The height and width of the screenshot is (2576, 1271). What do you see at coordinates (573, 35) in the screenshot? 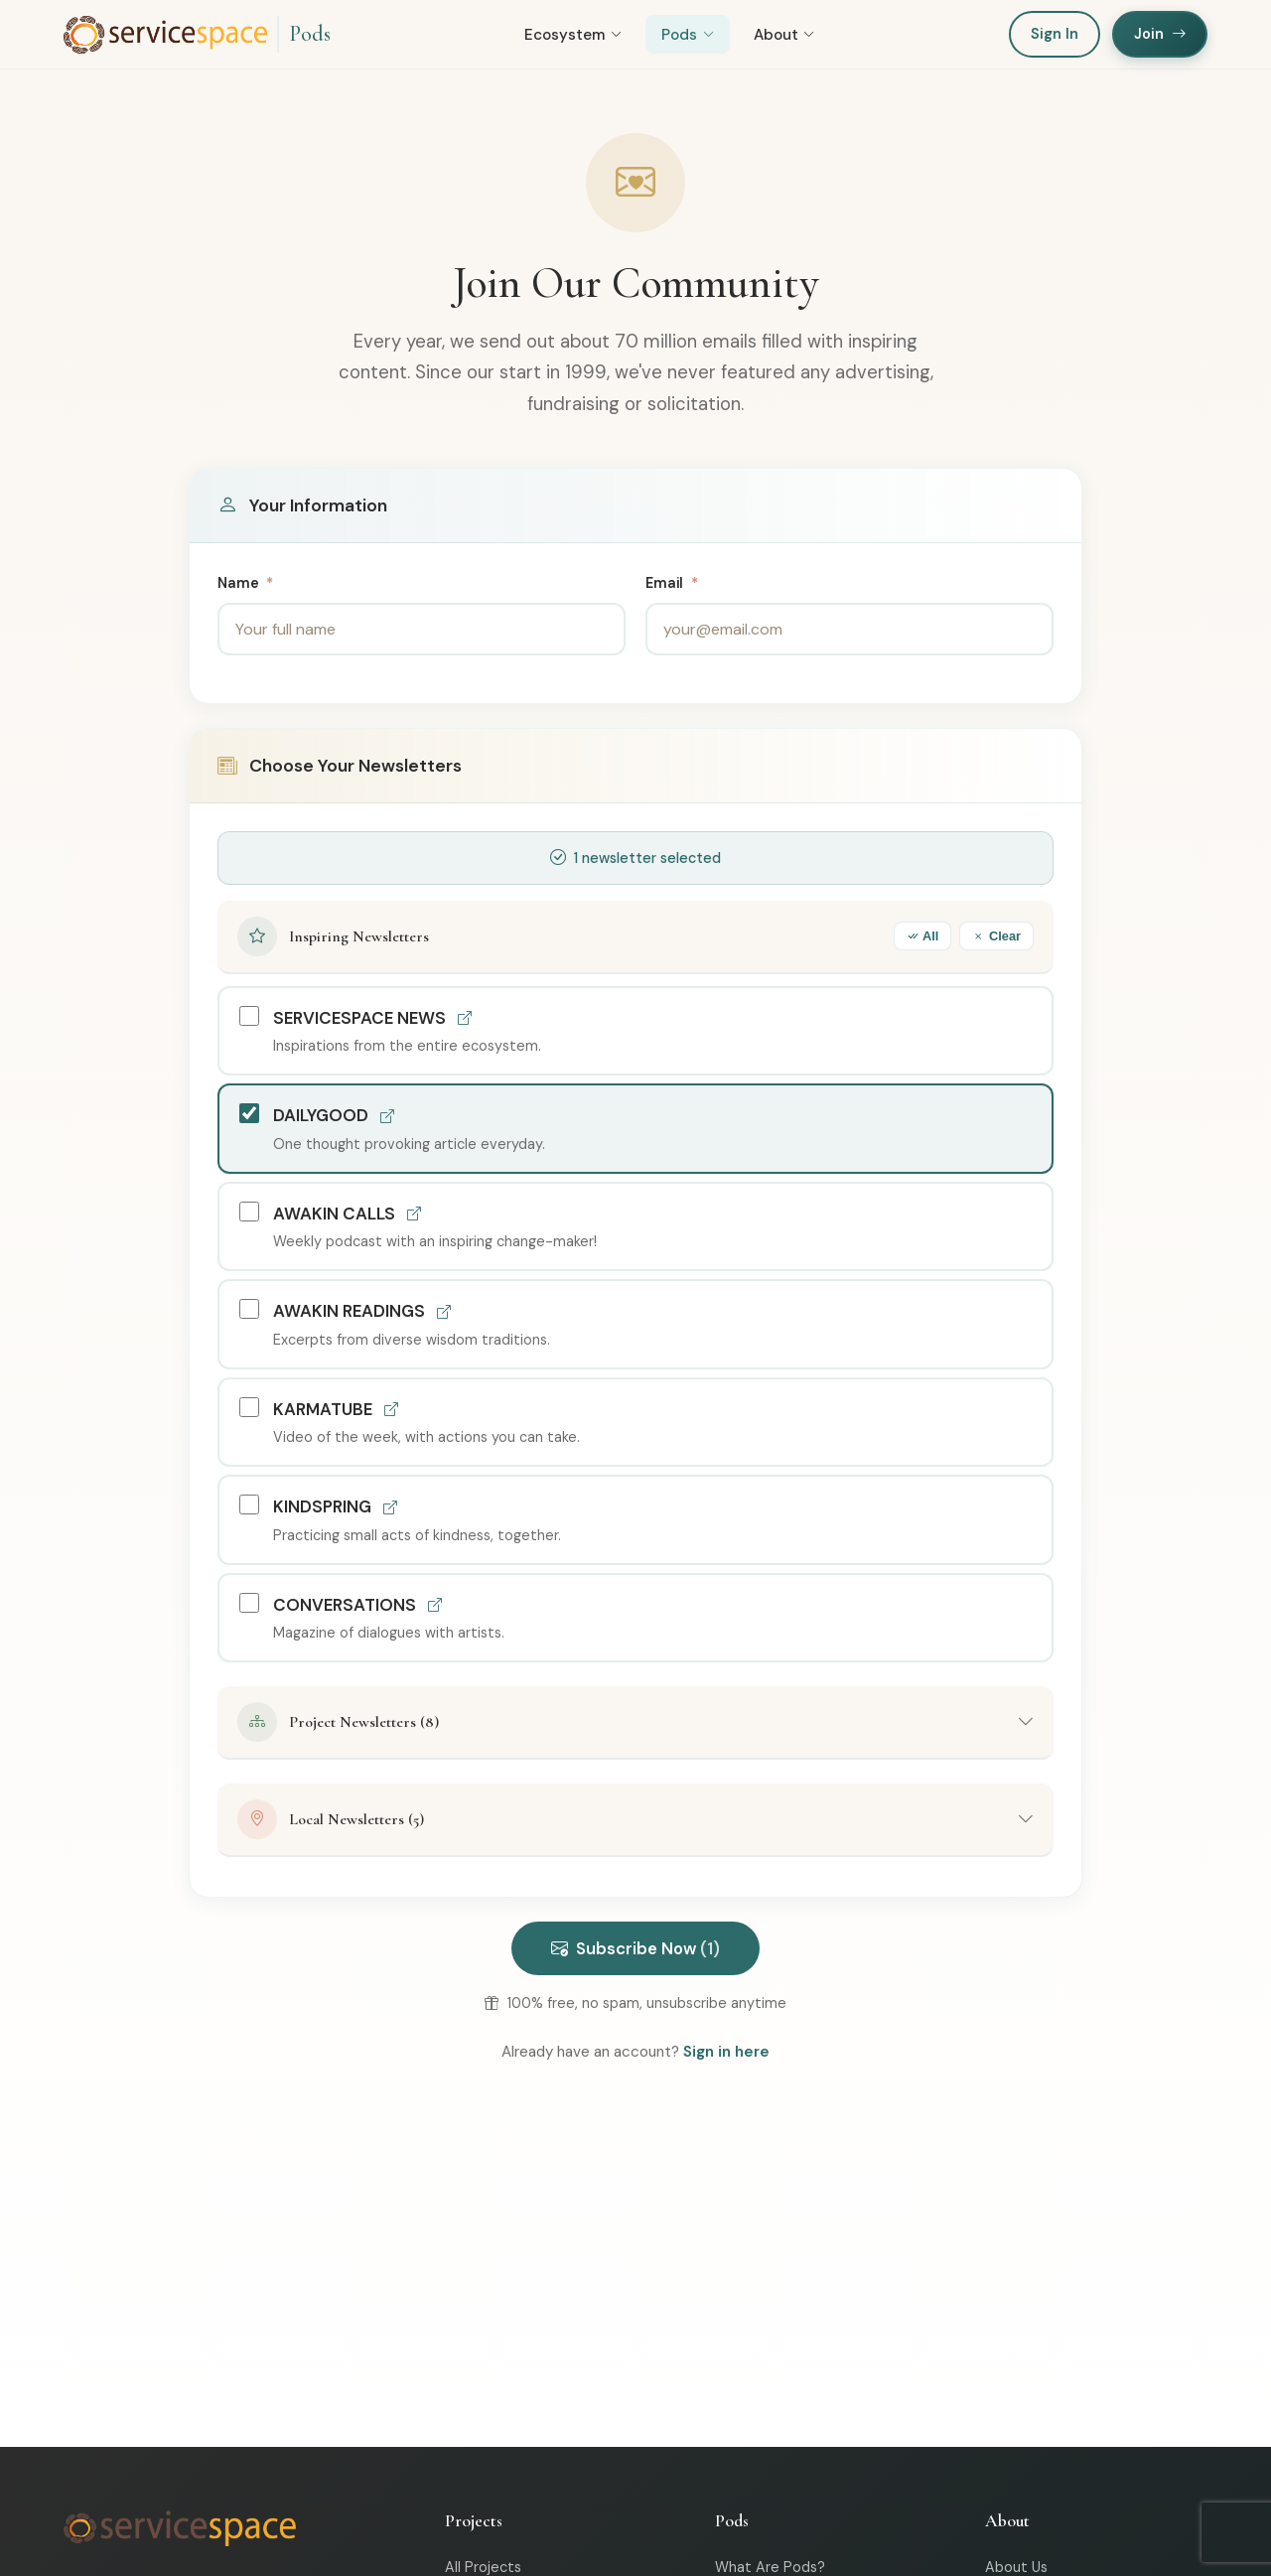
I see `Ecosystem` at bounding box center [573, 35].